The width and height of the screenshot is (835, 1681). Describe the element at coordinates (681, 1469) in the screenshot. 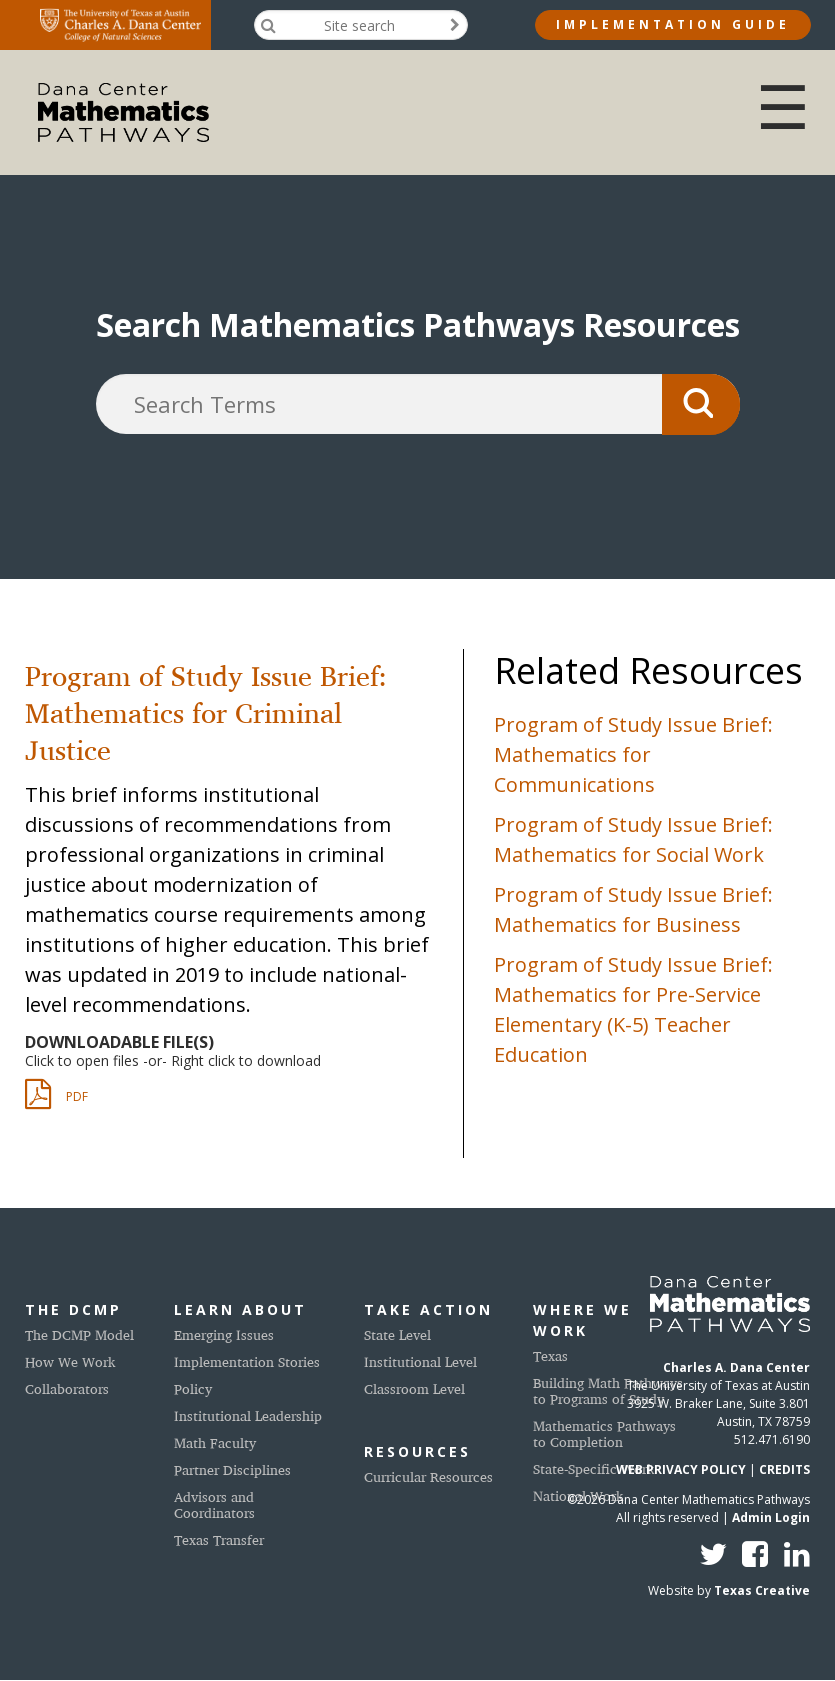

I see `WEB PRIVACY POLICY` at that location.